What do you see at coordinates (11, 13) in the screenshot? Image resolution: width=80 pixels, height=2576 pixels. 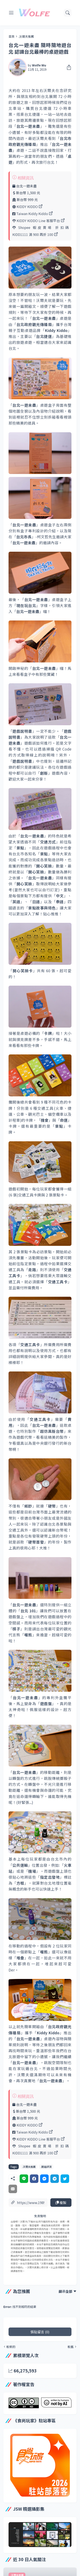 I see `[Show Menu]` at bounding box center [11, 13].